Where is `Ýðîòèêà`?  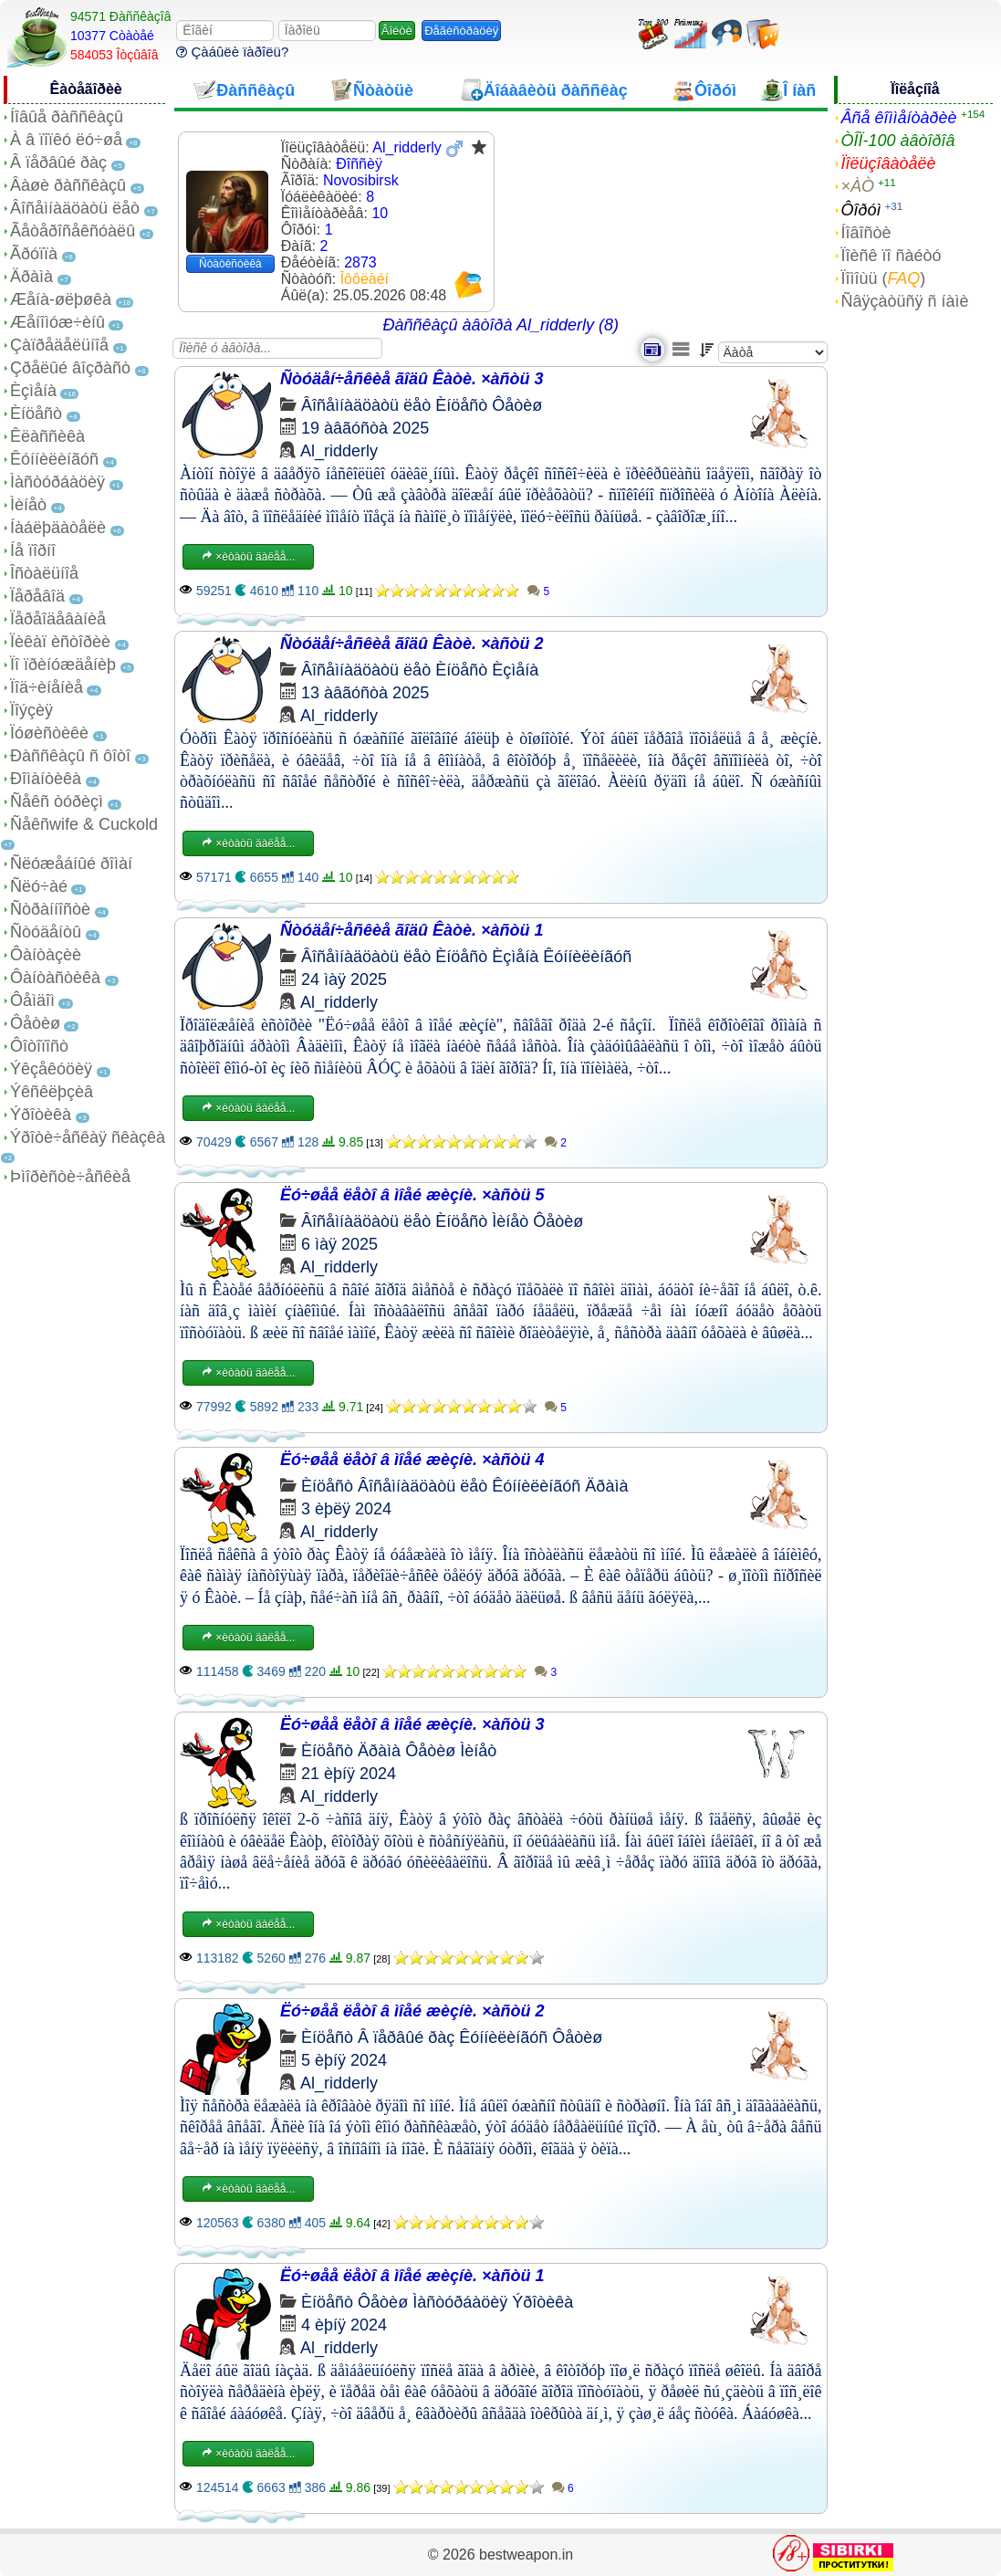
Ýðîòèêà is located at coordinates (40, 1114).